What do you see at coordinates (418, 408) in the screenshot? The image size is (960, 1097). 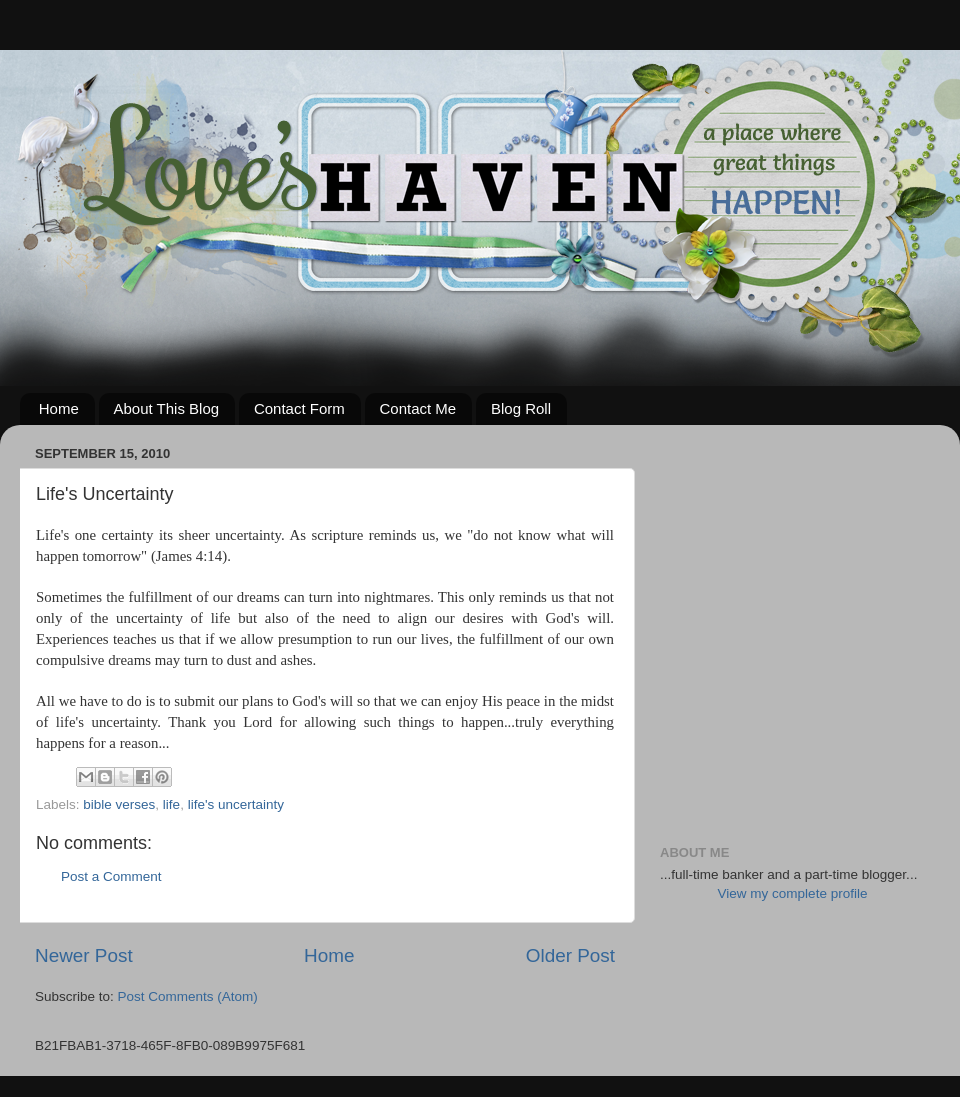 I see `Contact Me` at bounding box center [418, 408].